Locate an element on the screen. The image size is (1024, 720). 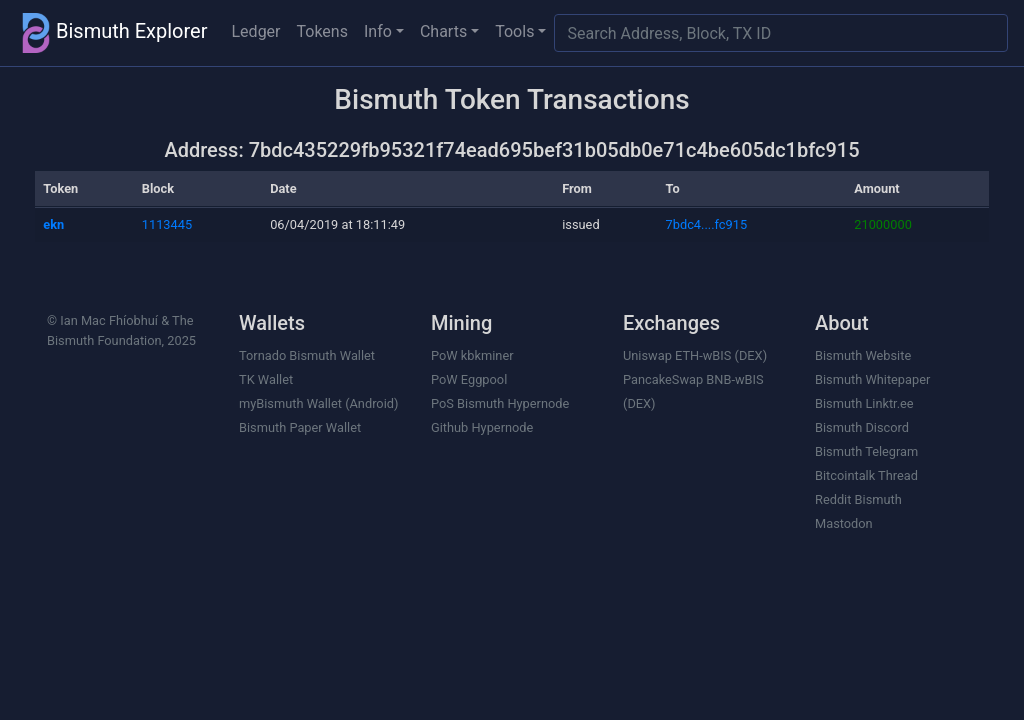
1113445 is located at coordinates (167, 224).